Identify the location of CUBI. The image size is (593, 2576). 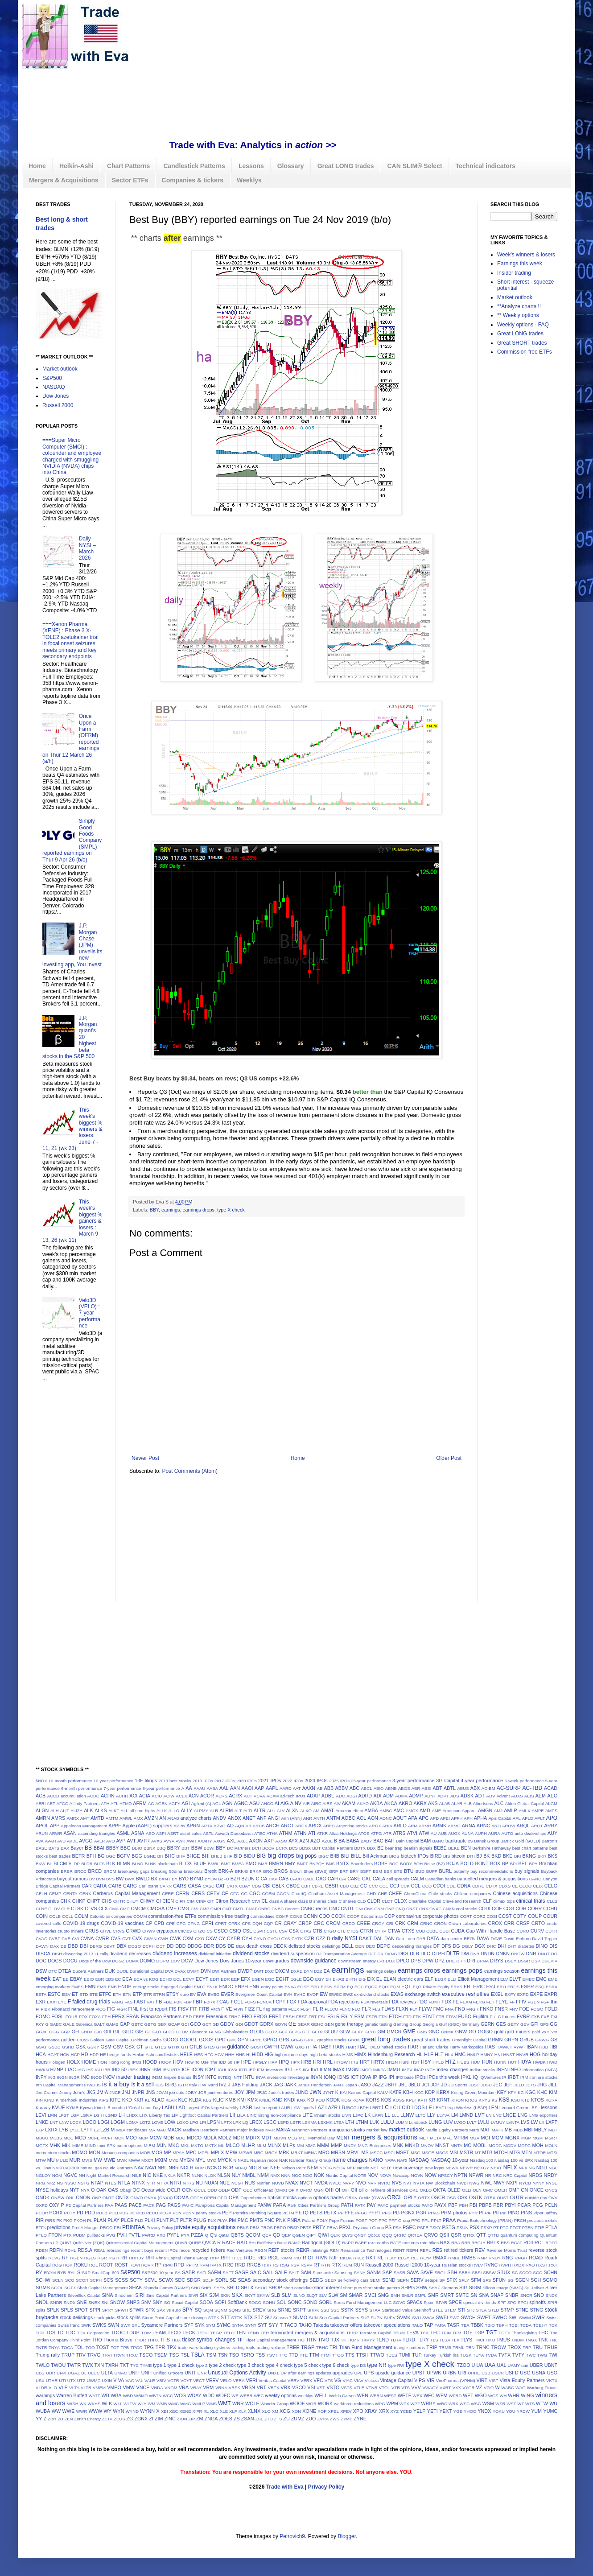
(445, 1931).